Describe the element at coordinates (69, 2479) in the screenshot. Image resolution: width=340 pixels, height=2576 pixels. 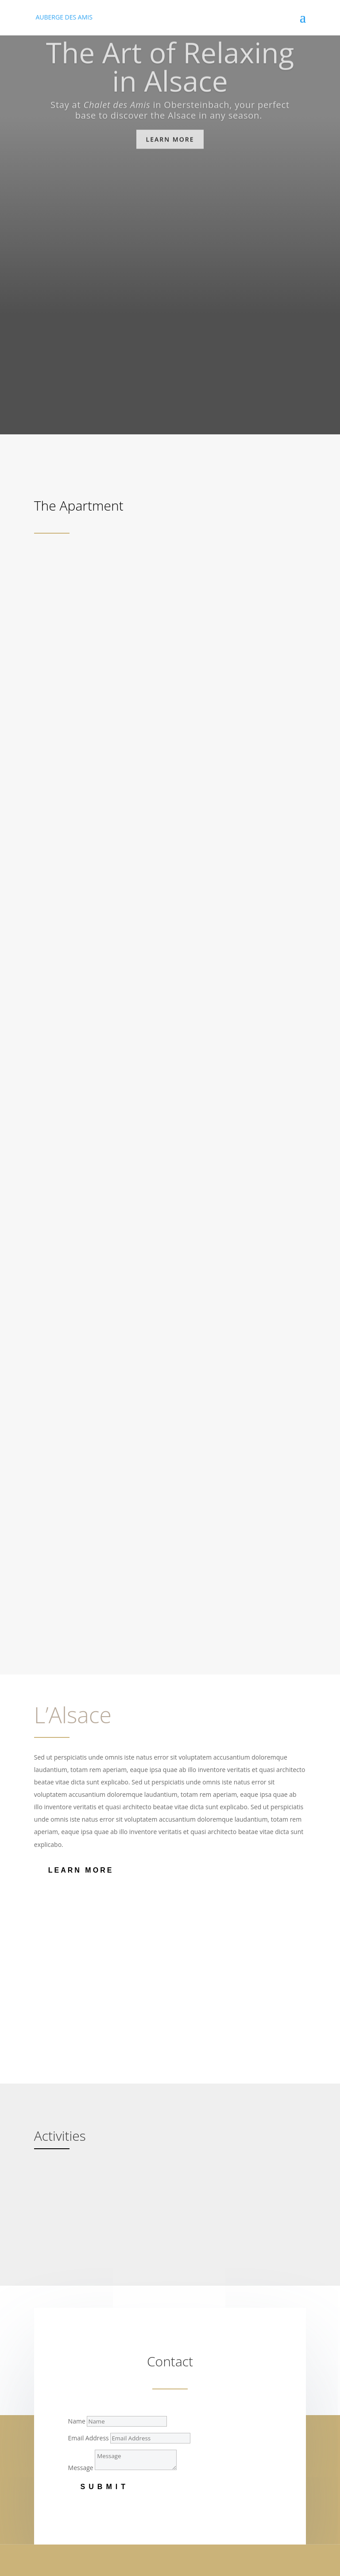
I see `Vivamus vestibulum` at that location.